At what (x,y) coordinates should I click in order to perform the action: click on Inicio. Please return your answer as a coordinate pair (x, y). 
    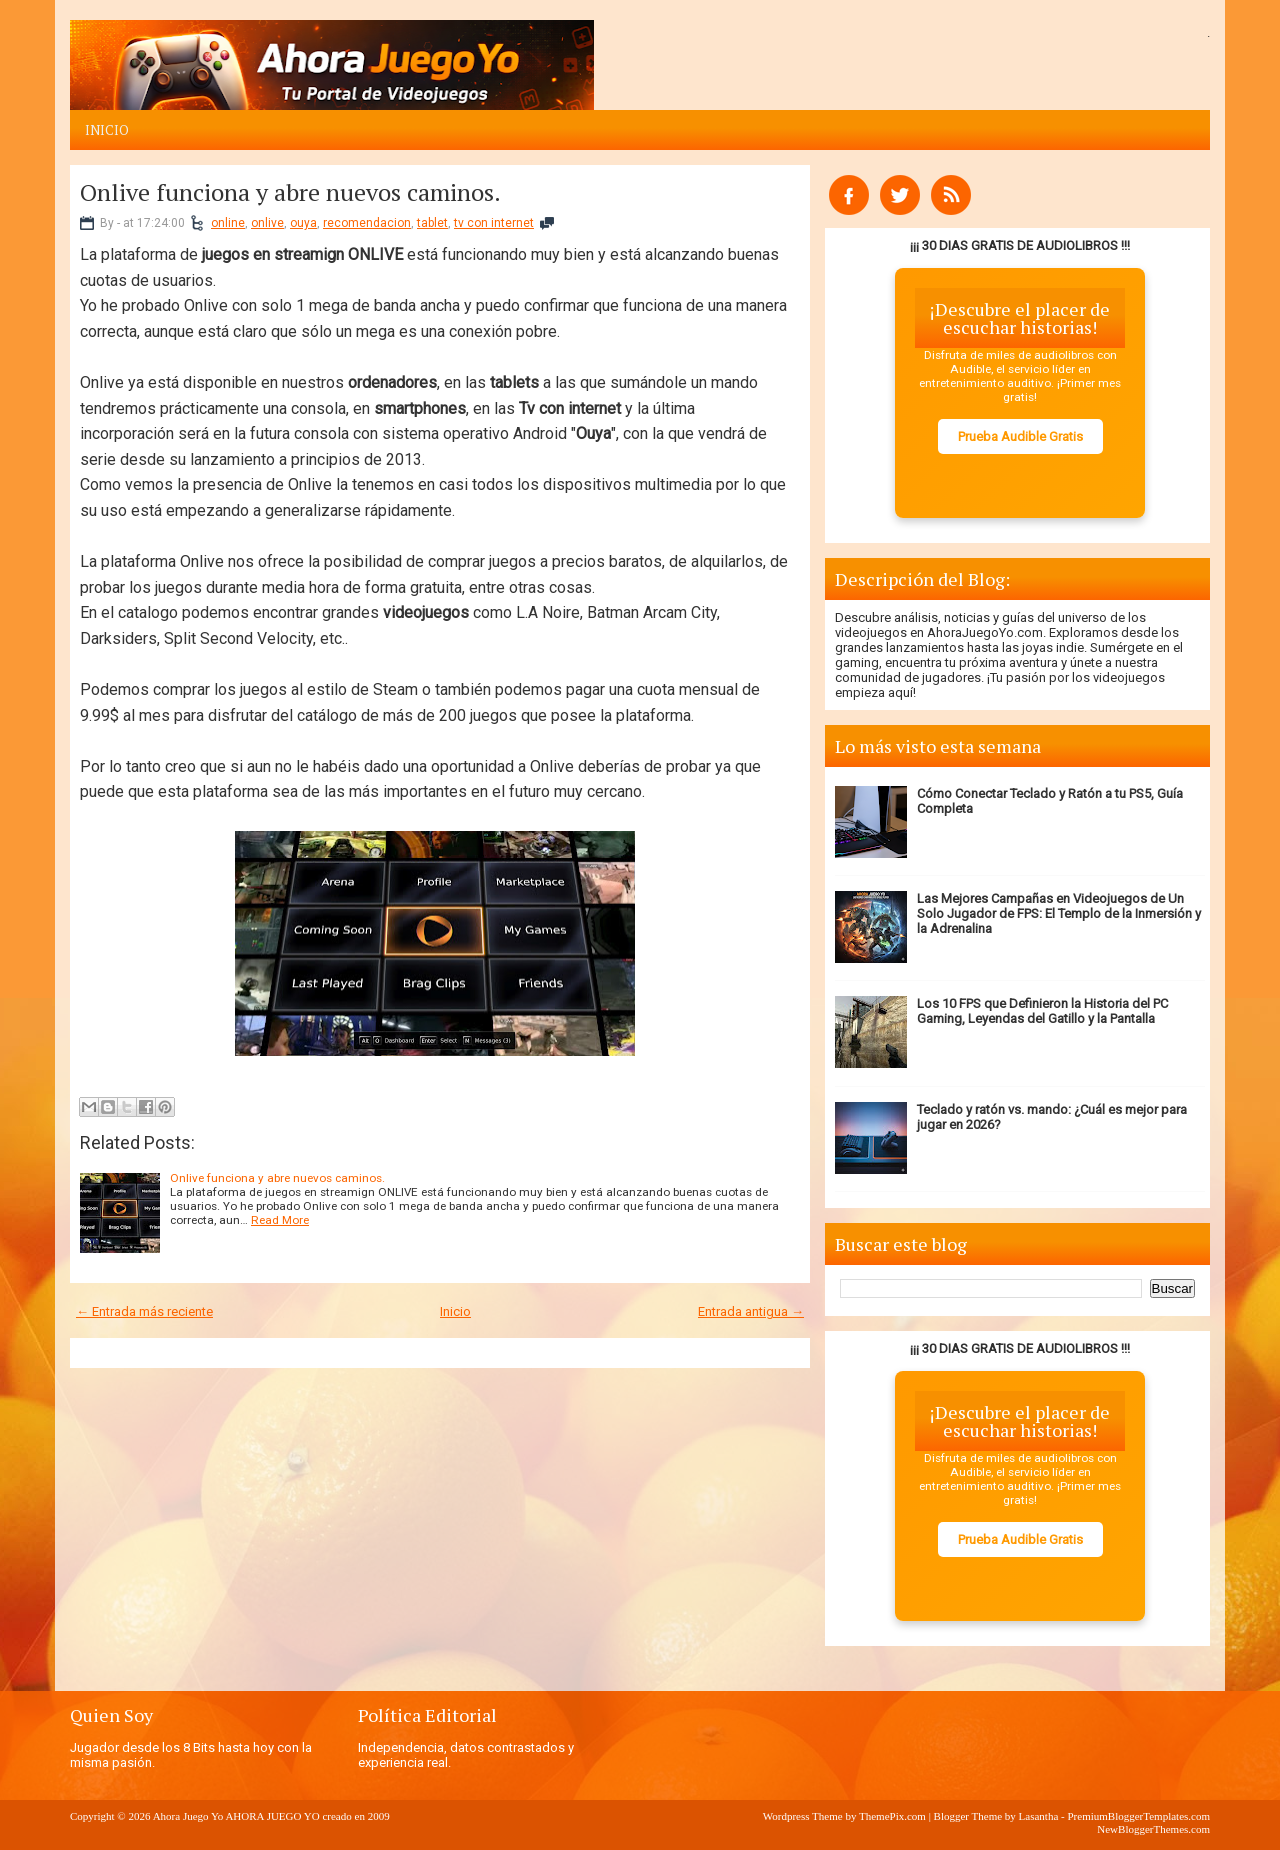
    Looking at the image, I should click on (107, 130).